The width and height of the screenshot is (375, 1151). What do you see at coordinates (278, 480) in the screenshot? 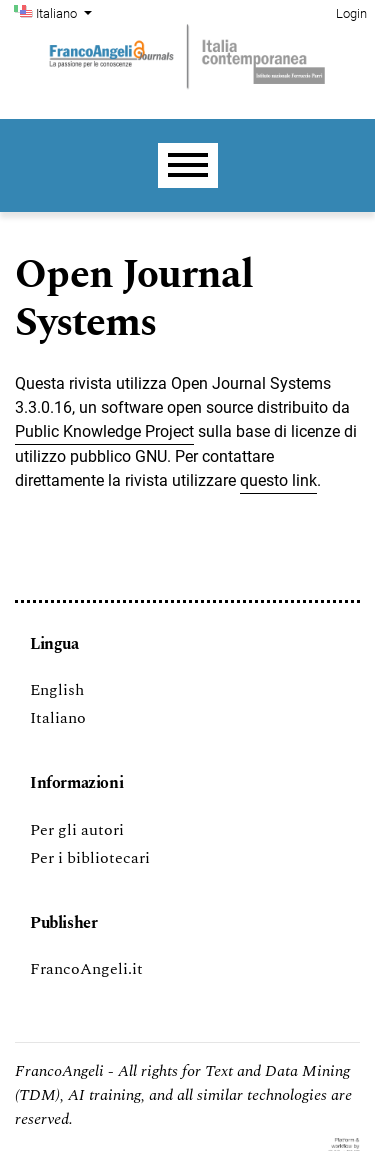
I see `questo link` at bounding box center [278, 480].